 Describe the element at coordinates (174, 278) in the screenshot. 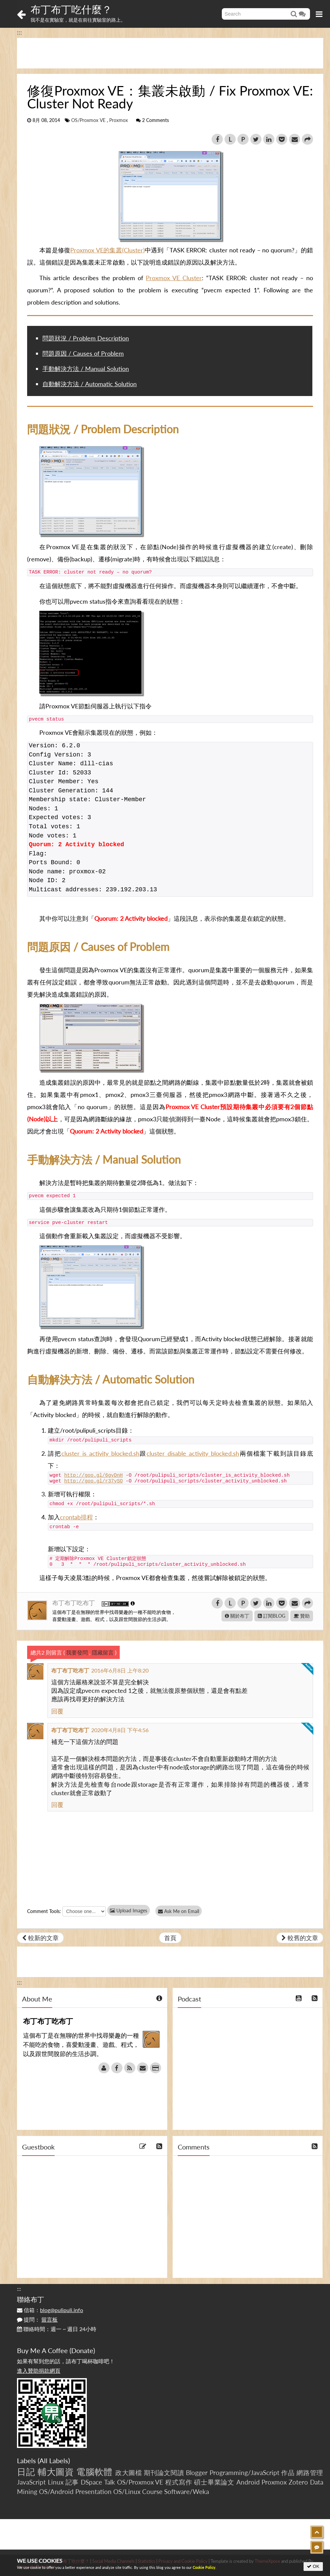

I see `Proxmox VE Cluster` at that location.